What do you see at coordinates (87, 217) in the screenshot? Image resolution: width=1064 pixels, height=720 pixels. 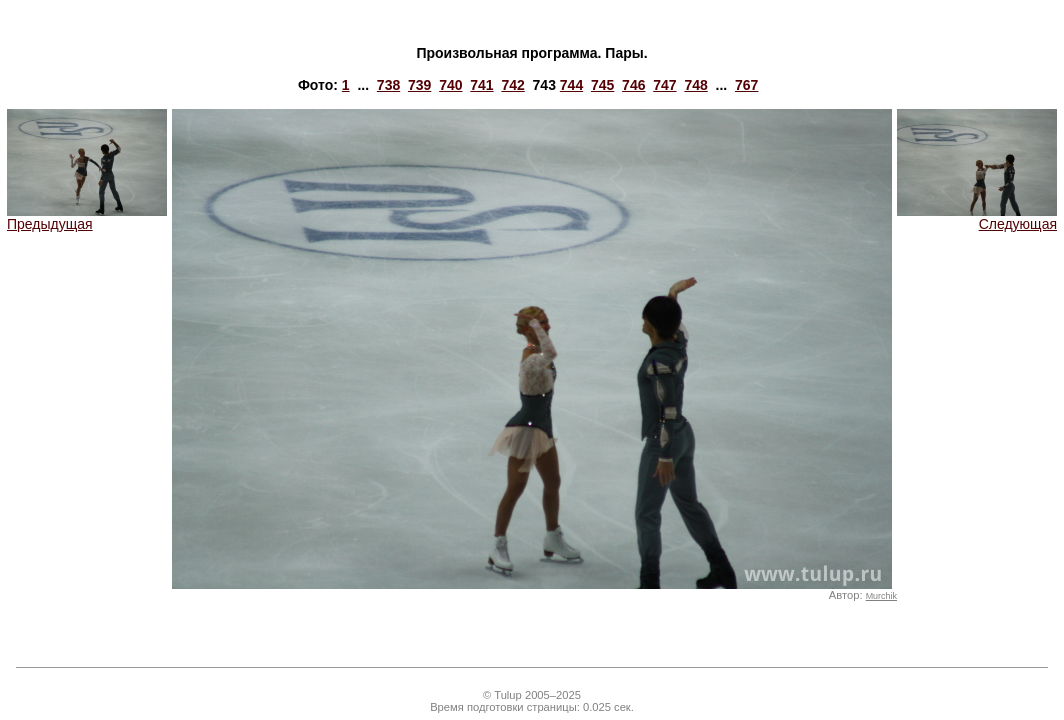 I see `Предыдущая` at bounding box center [87, 217].